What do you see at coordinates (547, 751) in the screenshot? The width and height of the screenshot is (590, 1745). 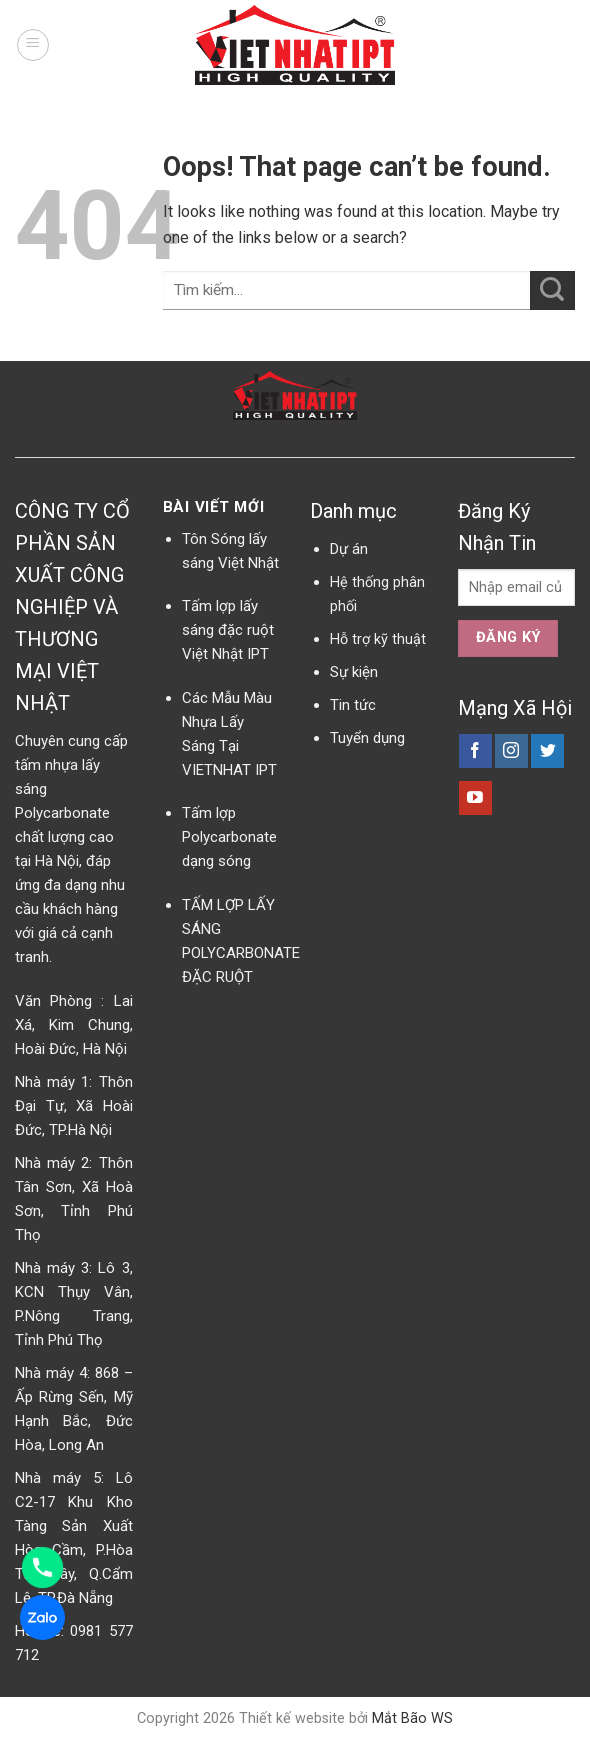 I see `[Follow on Twitter]` at bounding box center [547, 751].